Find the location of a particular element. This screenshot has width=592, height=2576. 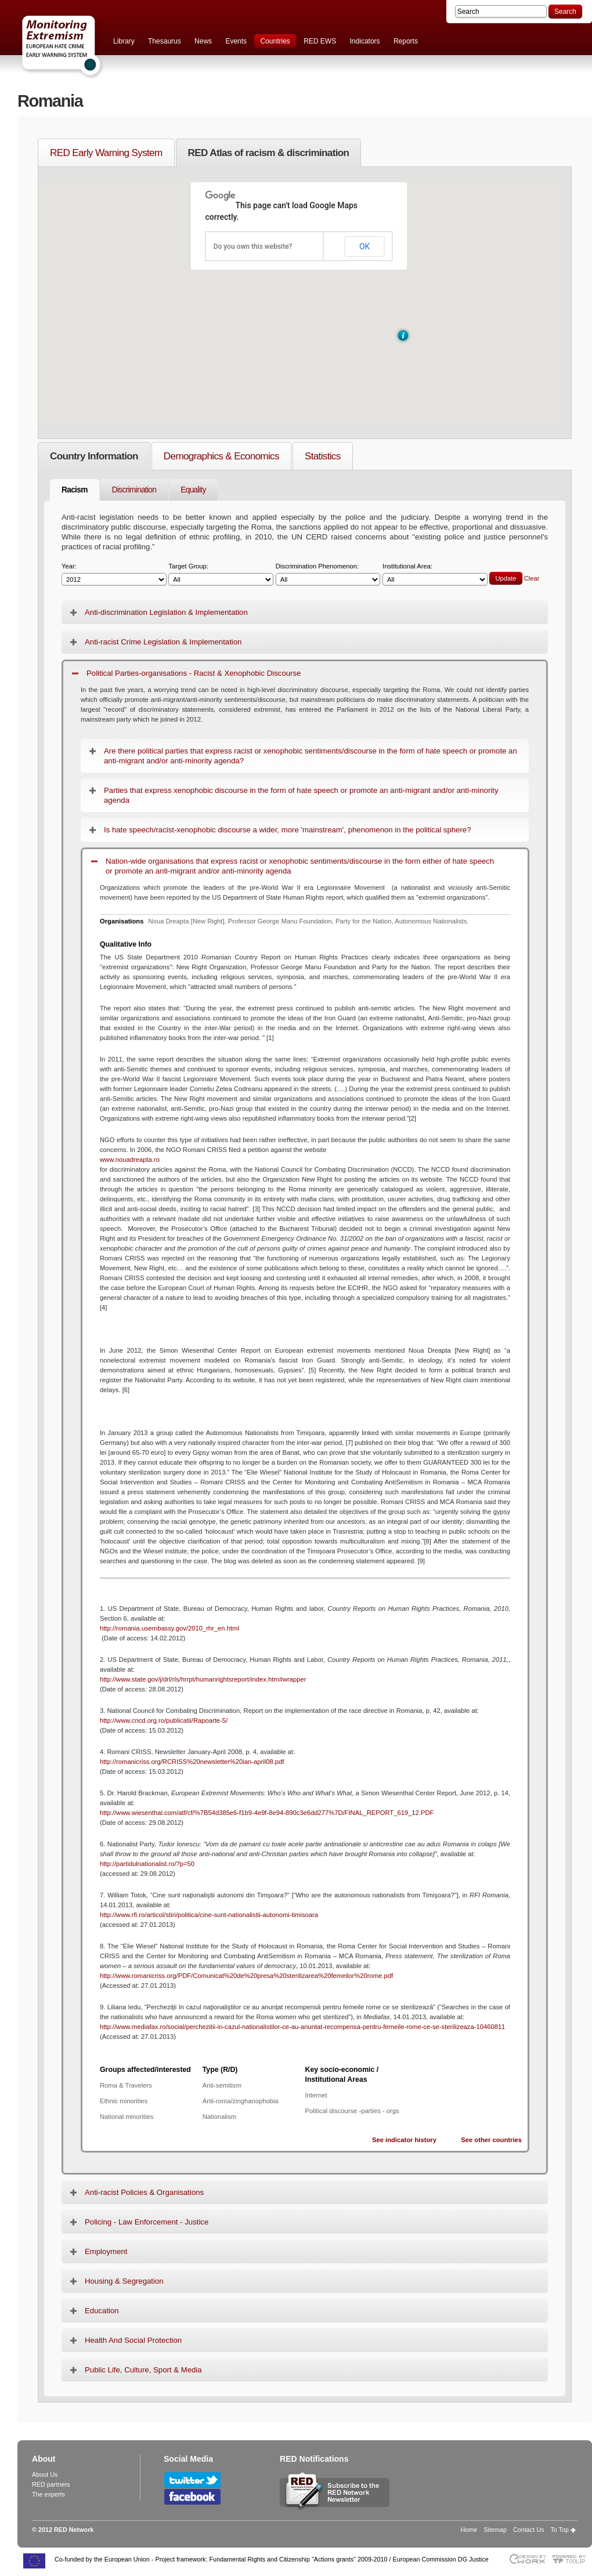

http://www.rfi.ro/articol/stiri/politica/cine-sunt-nationalistii-autonomi-timisoara is located at coordinates (209, 1914).